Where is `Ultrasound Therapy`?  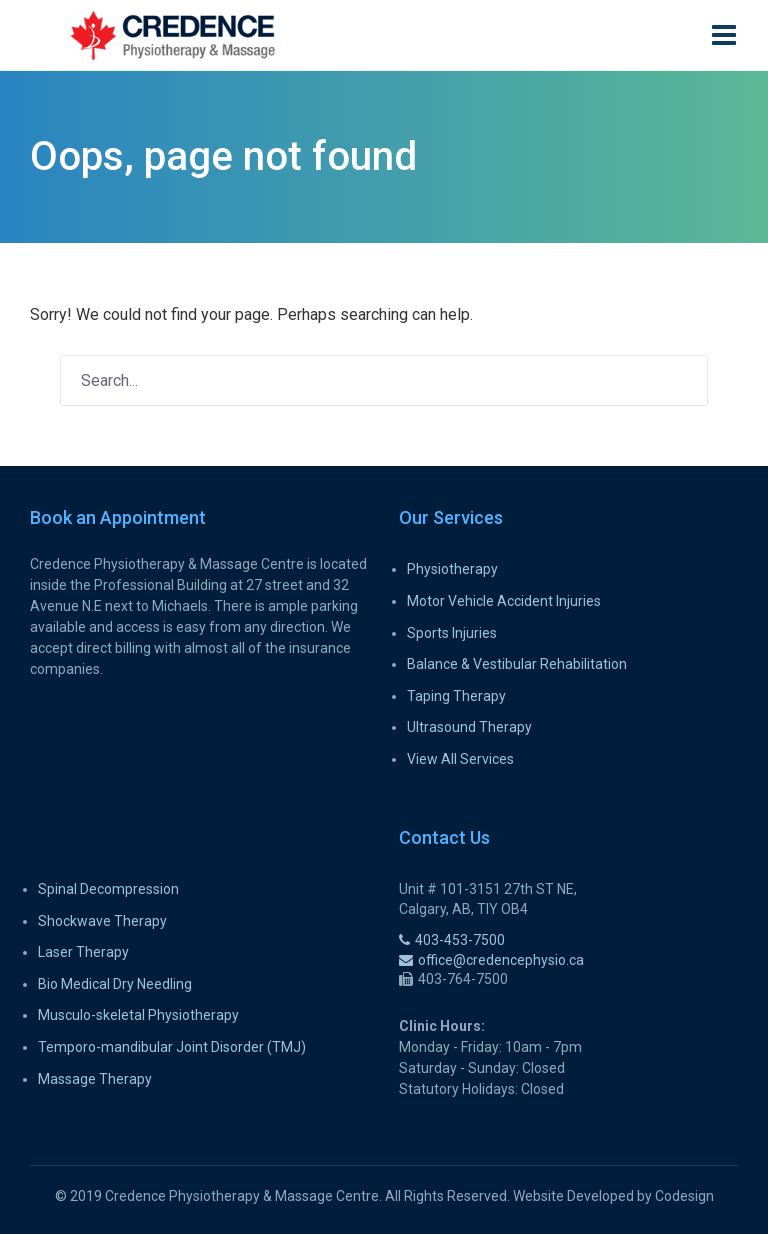
Ultrasound Therapy is located at coordinates (469, 727).